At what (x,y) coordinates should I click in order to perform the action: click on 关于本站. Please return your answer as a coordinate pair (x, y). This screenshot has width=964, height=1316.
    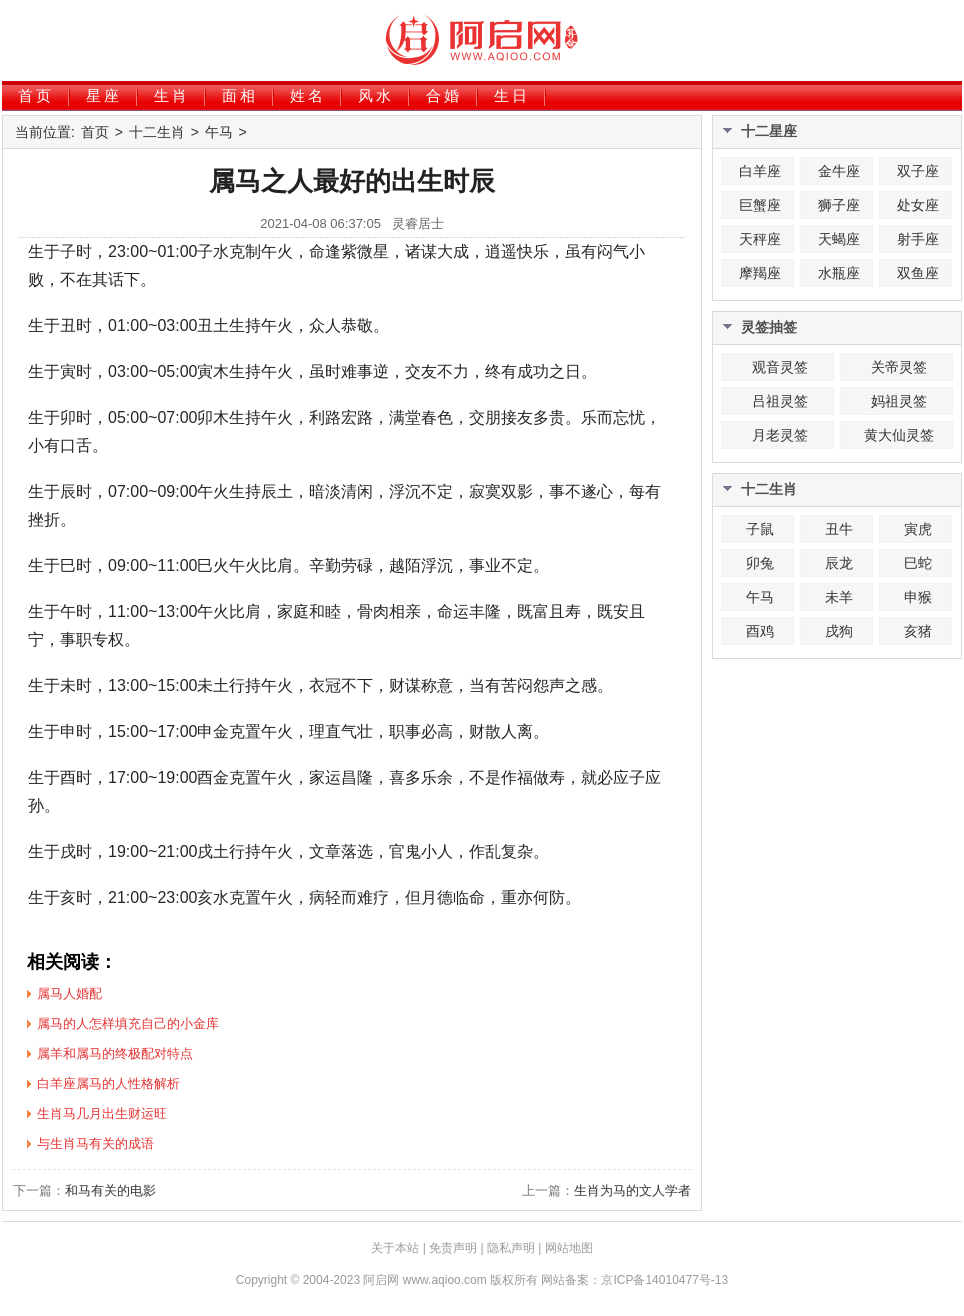
    Looking at the image, I should click on (395, 1248).